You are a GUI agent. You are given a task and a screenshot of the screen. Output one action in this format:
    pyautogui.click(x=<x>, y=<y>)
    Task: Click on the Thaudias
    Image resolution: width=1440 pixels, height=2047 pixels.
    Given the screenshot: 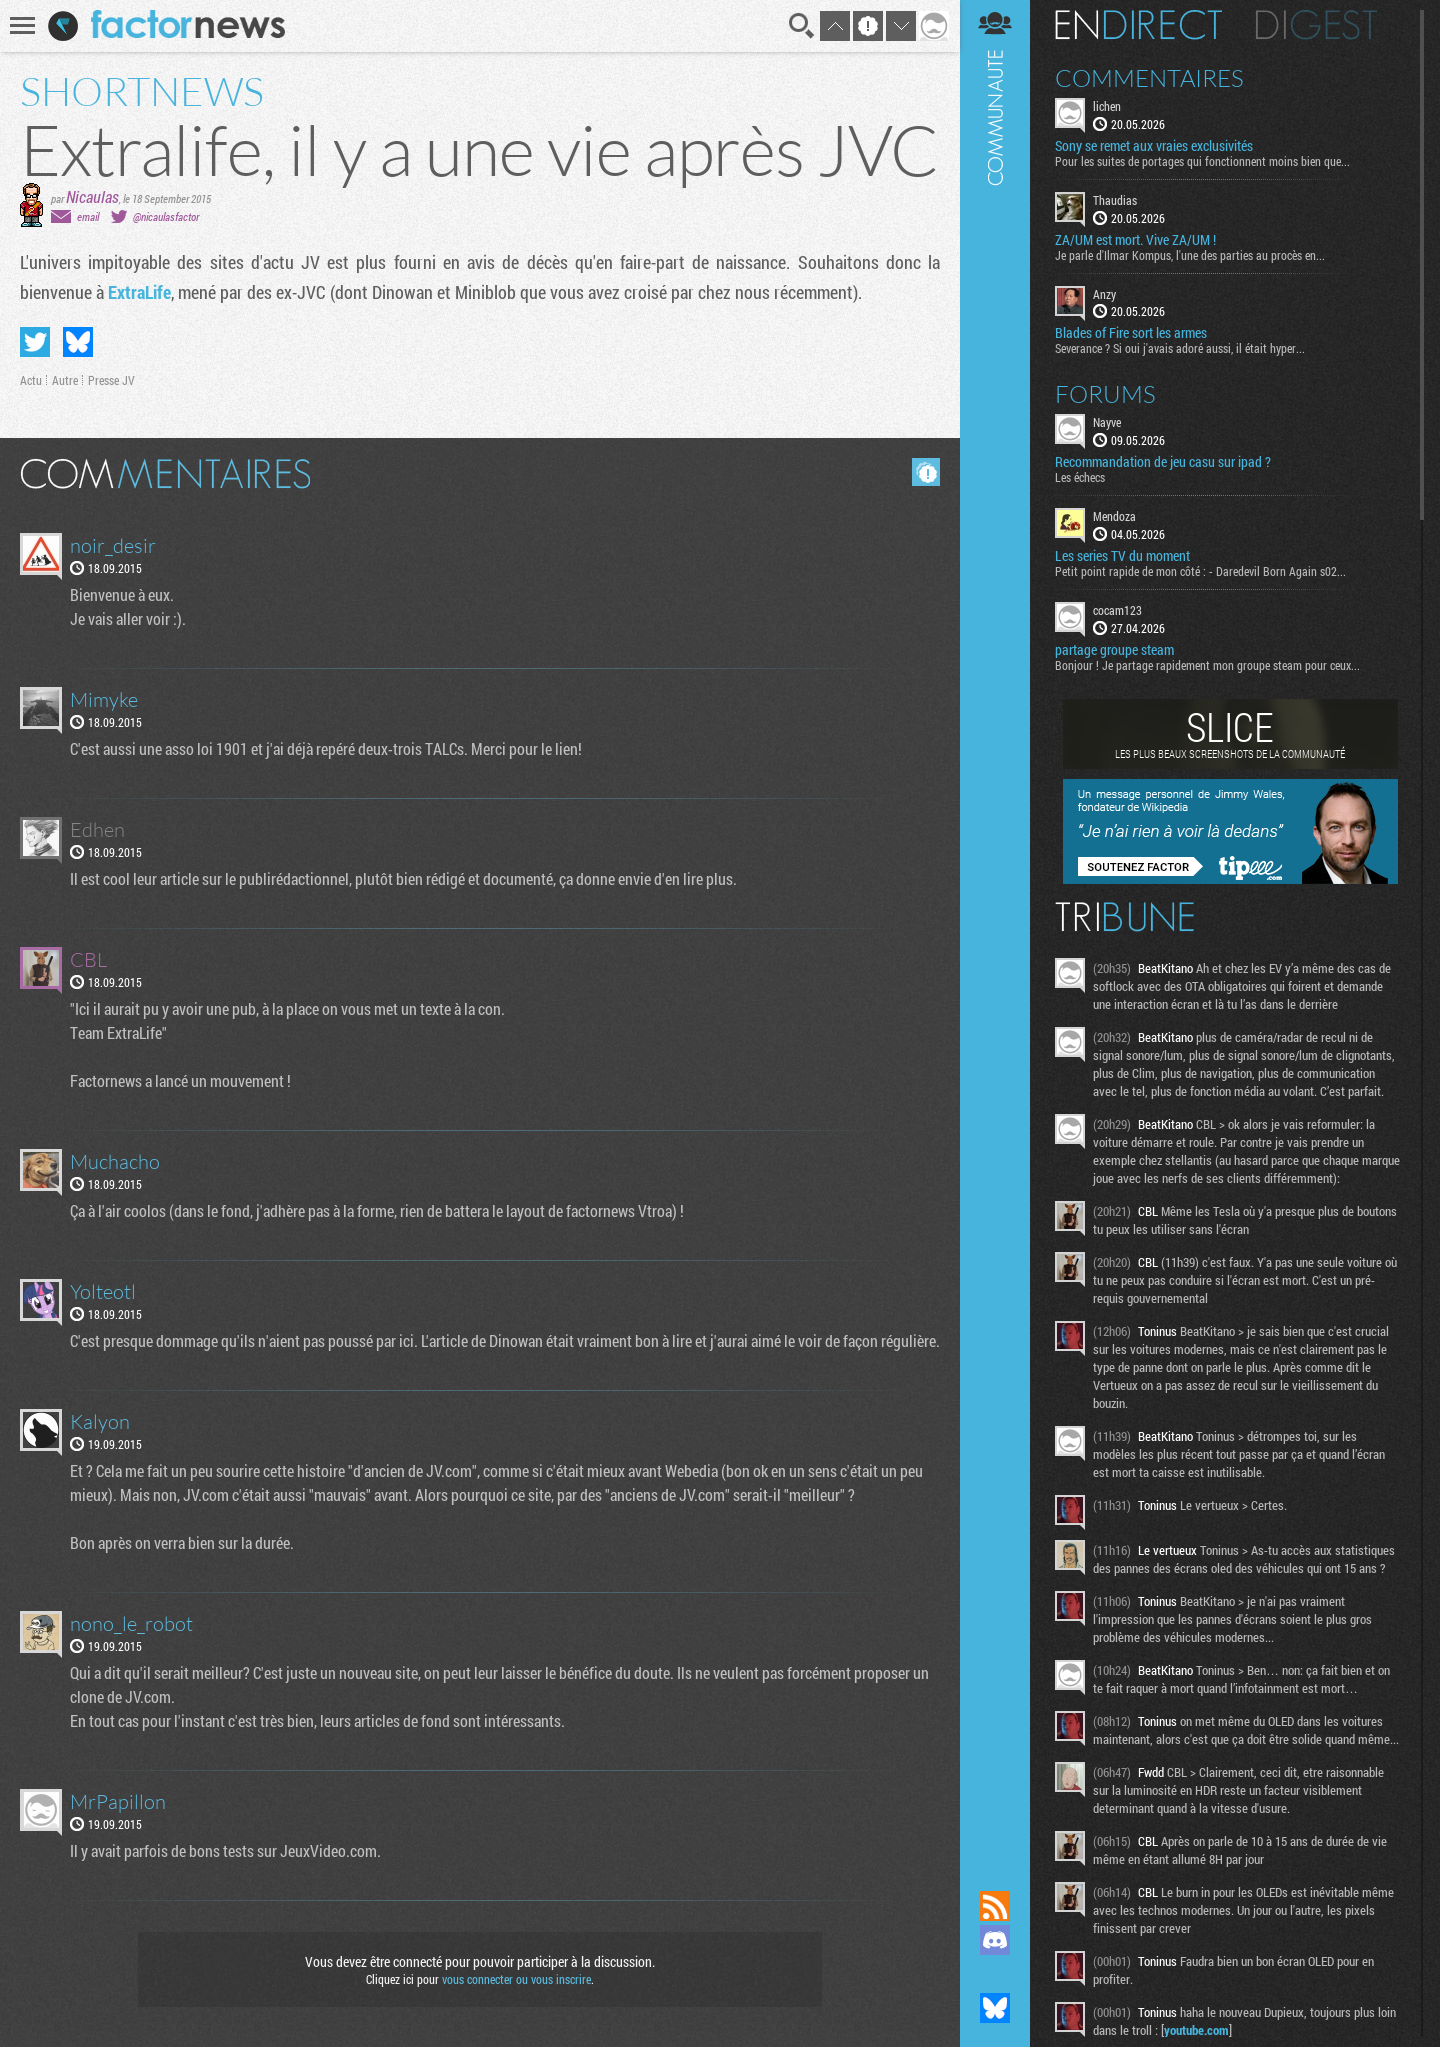 What is the action you would take?
    pyautogui.click(x=1115, y=200)
    